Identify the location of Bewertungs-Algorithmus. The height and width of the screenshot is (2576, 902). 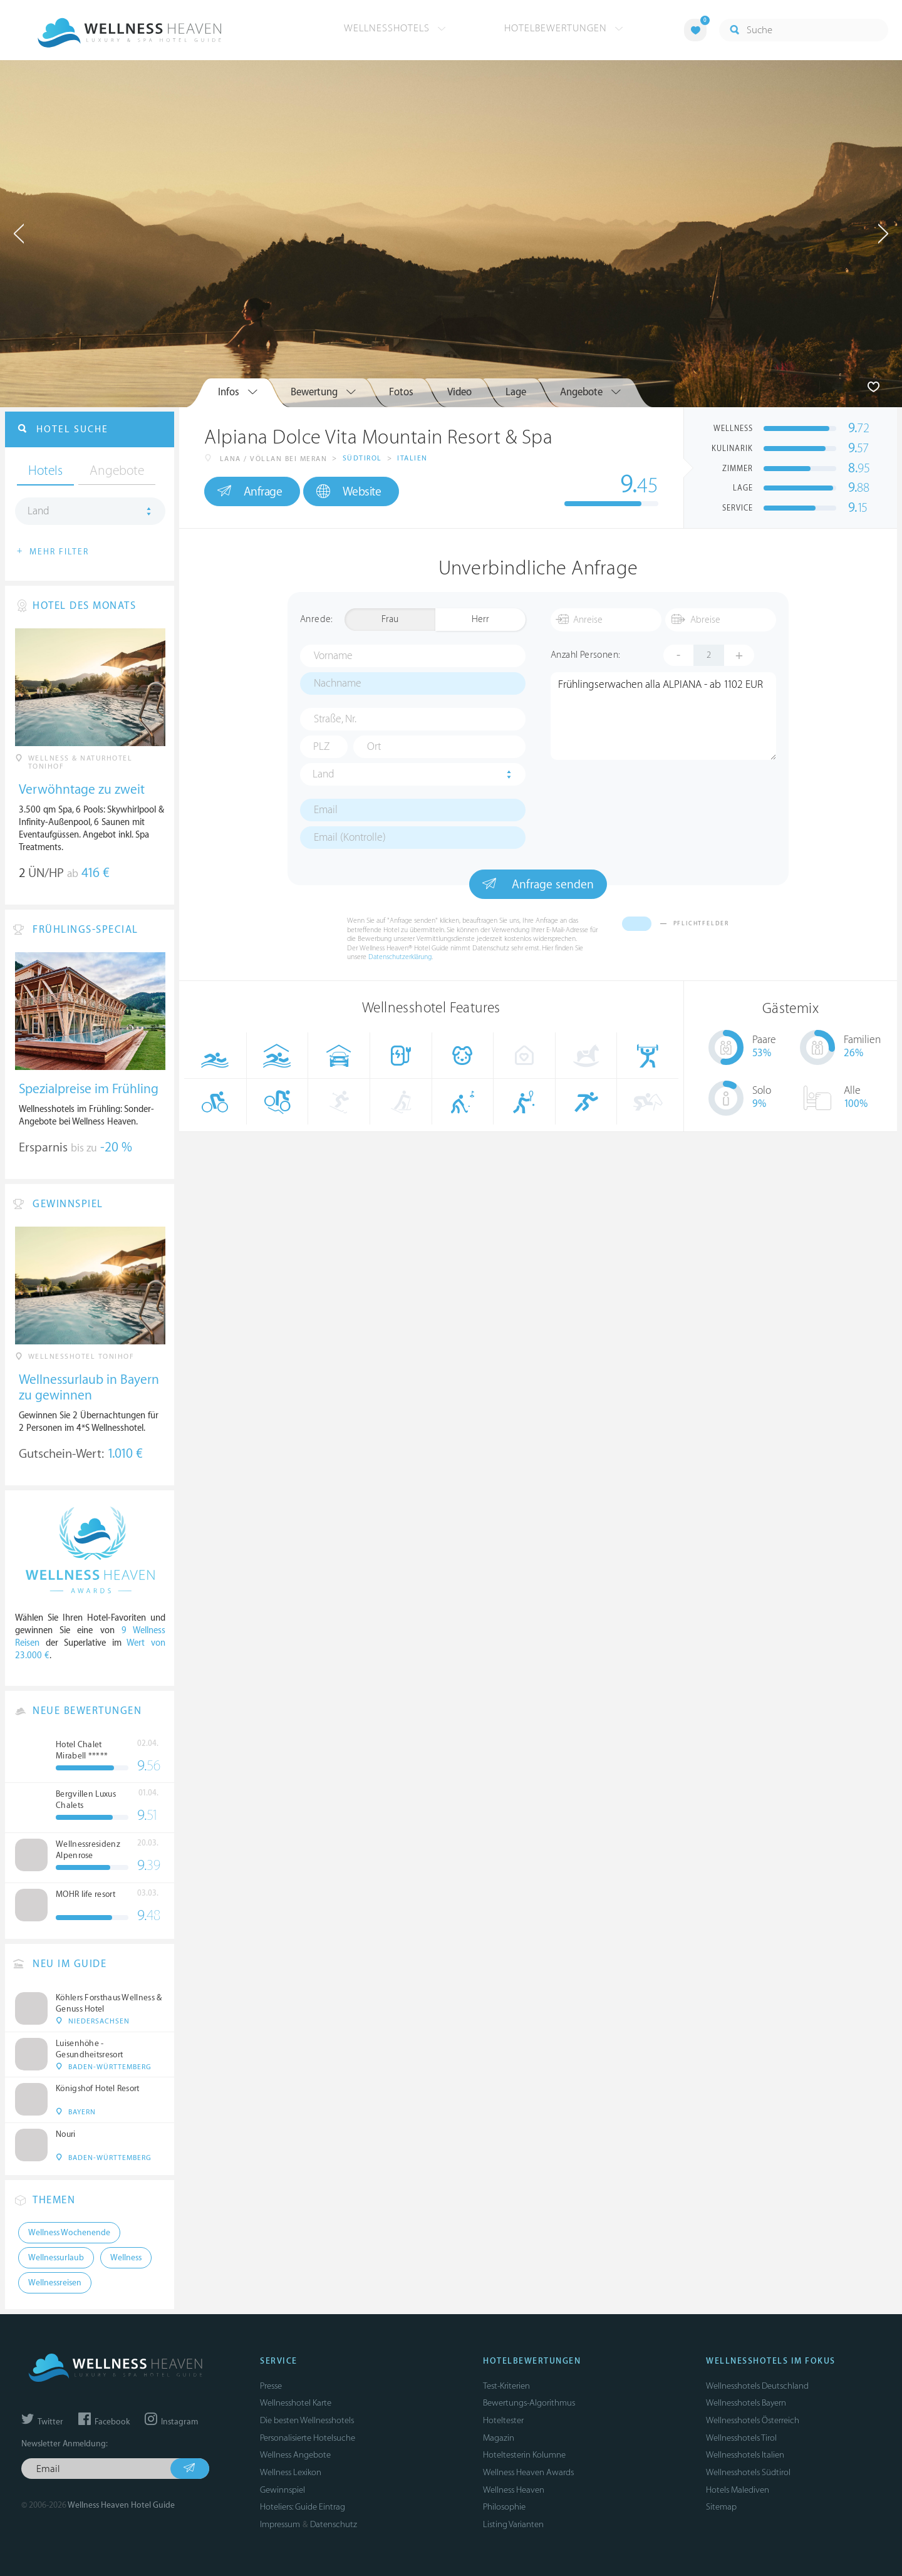
(529, 2402).